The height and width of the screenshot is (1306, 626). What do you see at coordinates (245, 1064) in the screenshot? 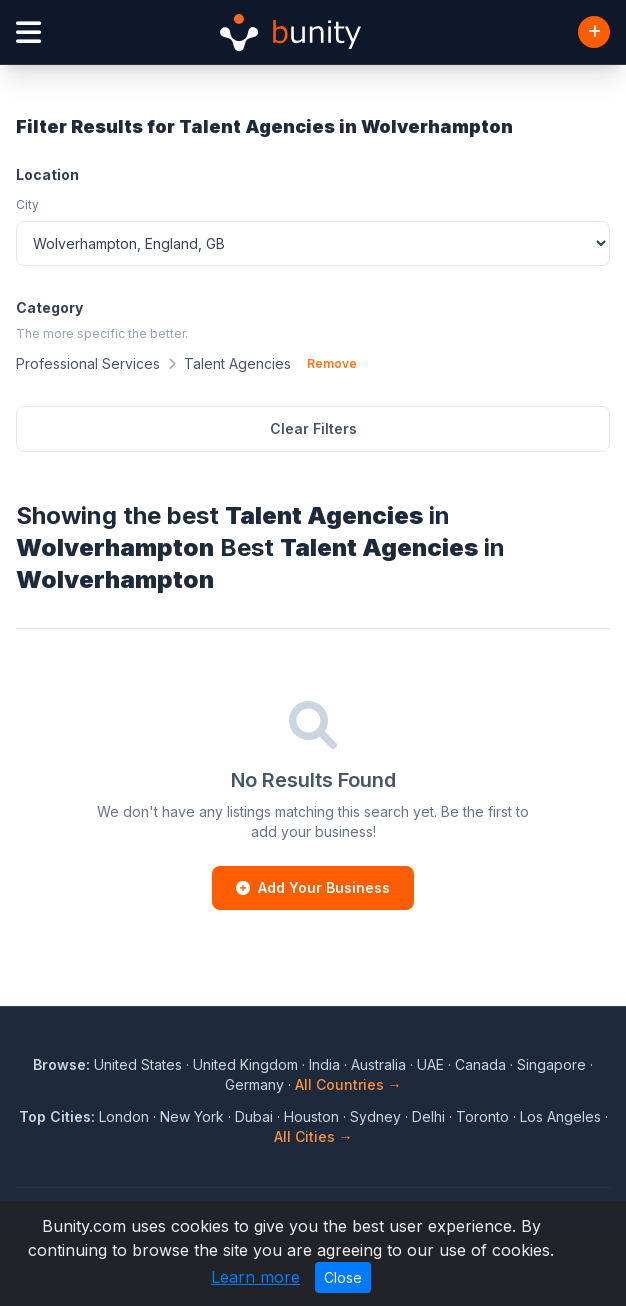
I see `United Kingdom` at bounding box center [245, 1064].